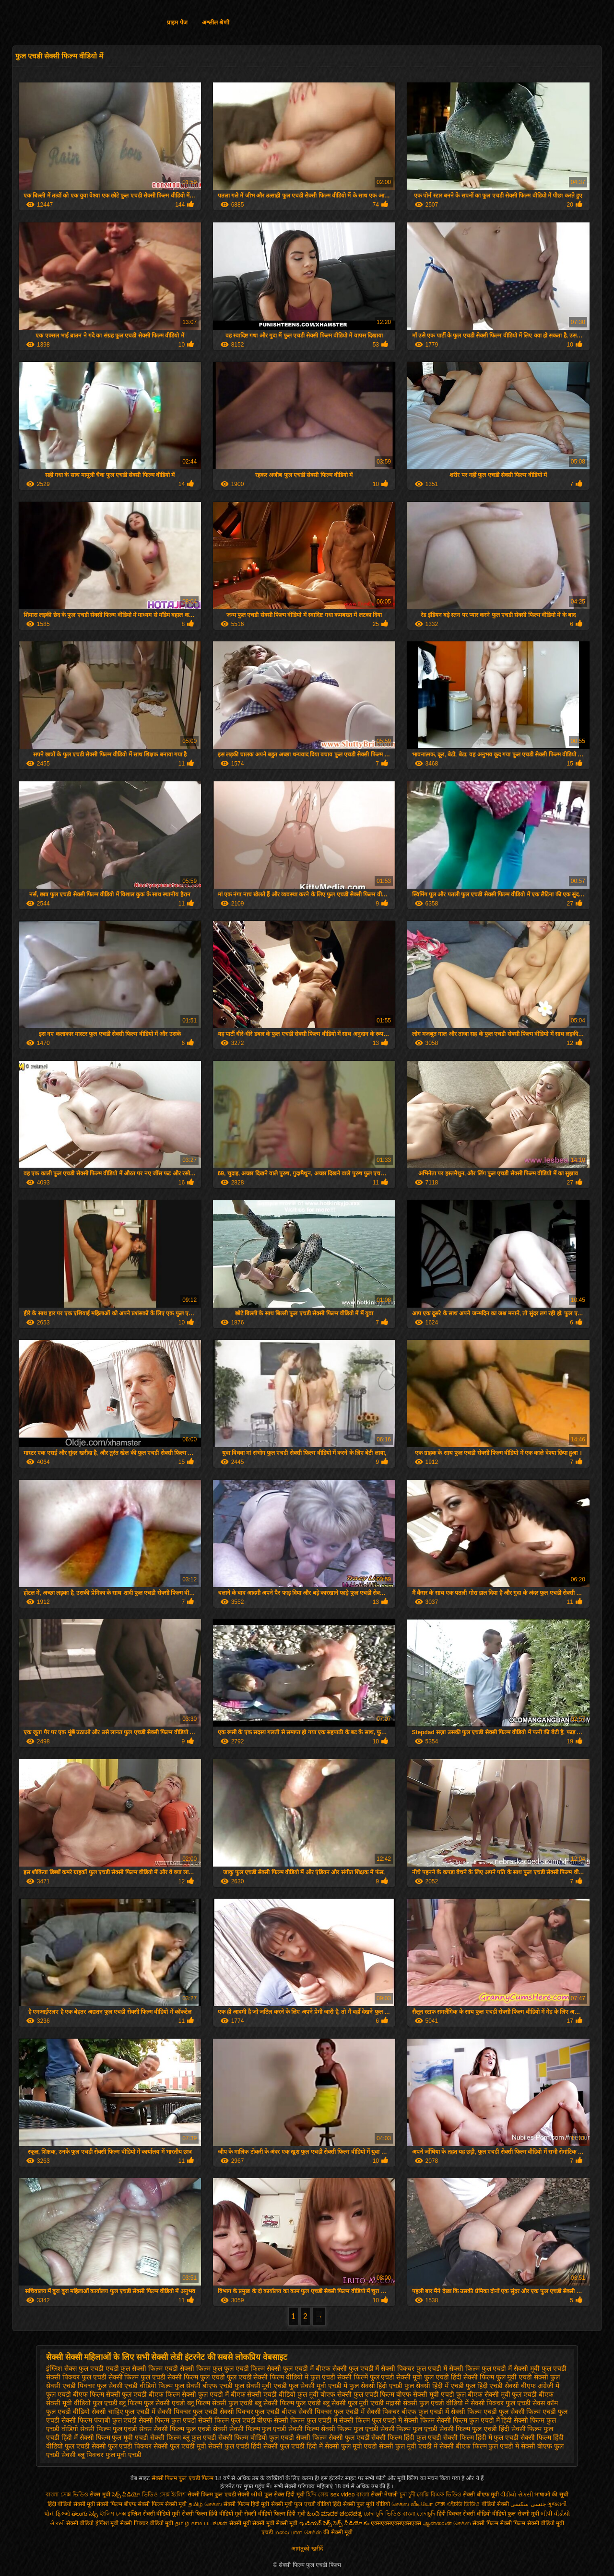 The image size is (614, 2576). Describe the element at coordinates (382, 2368) in the screenshot. I see `फुल एचडी में सेक्सी पिक्चर` at that location.